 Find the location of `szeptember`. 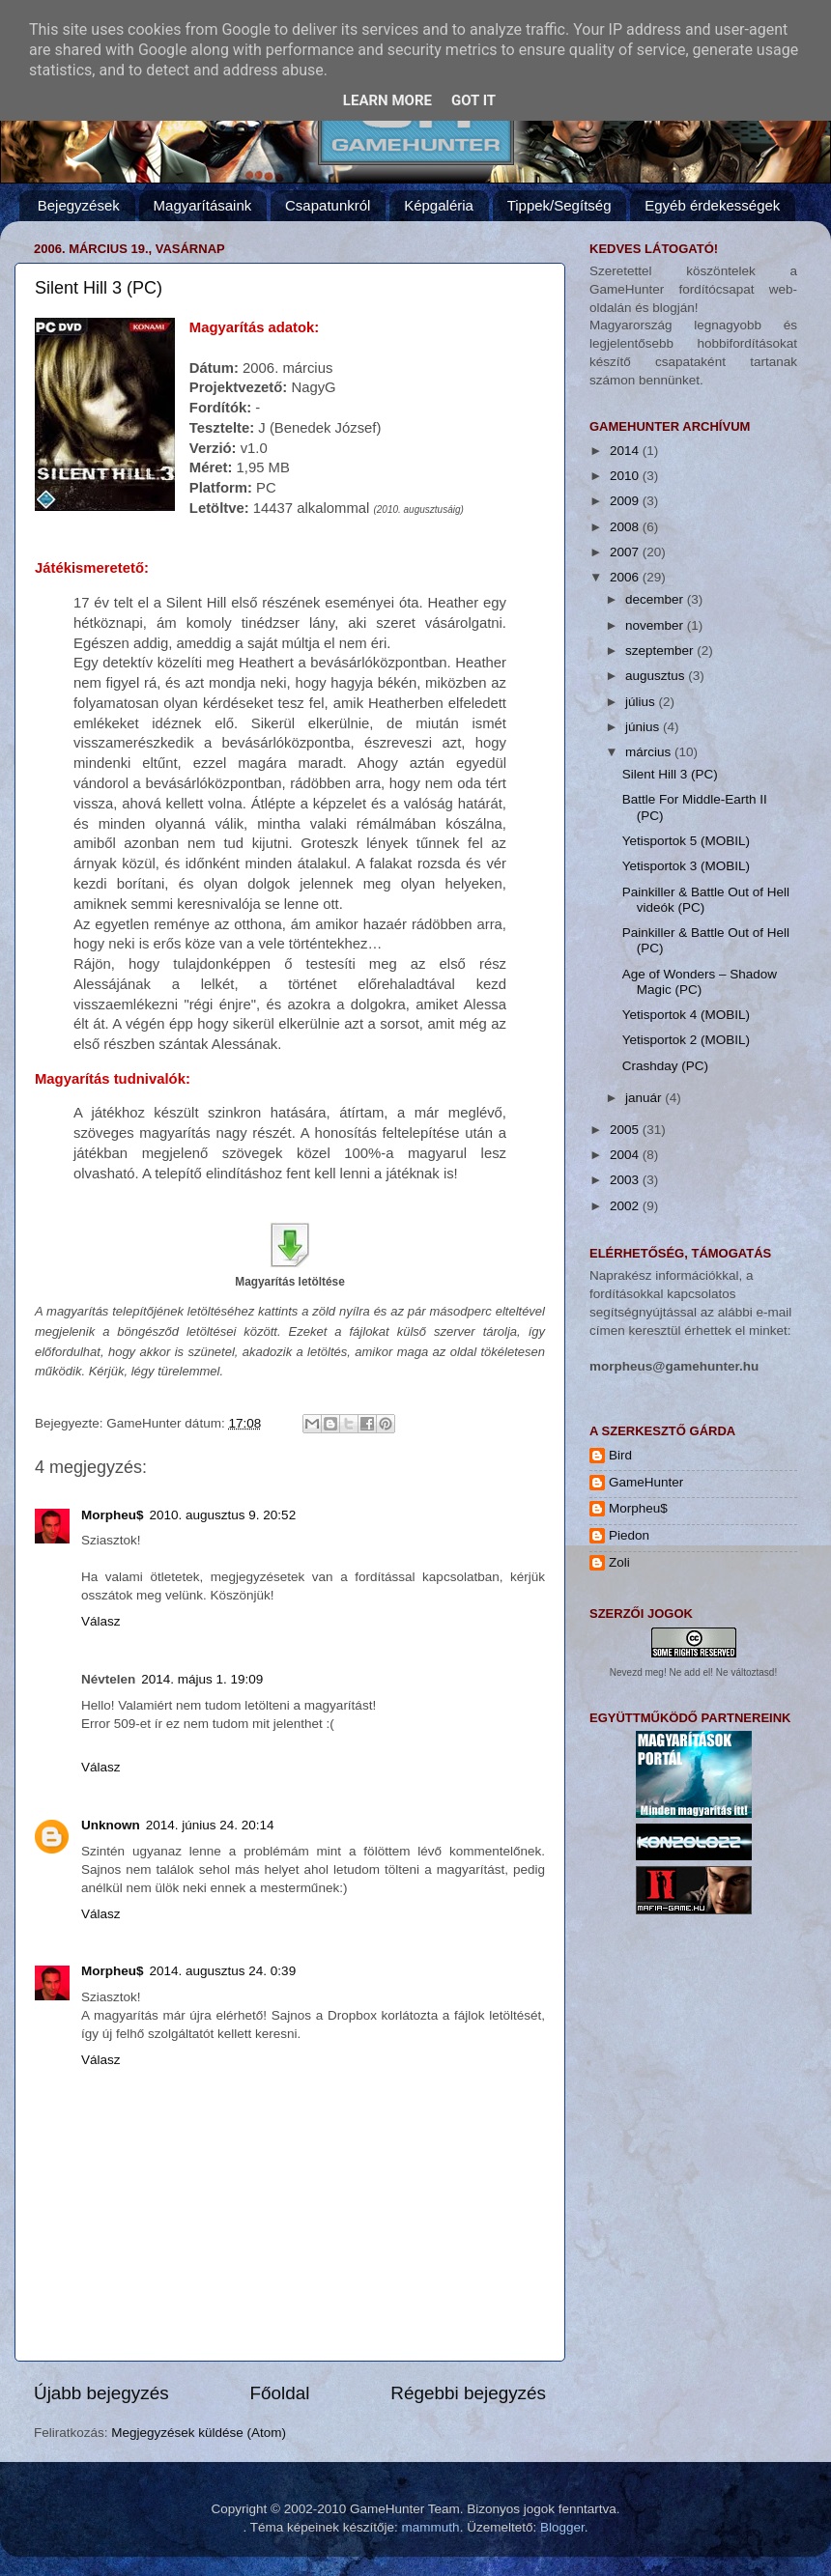

szeptember is located at coordinates (661, 650).